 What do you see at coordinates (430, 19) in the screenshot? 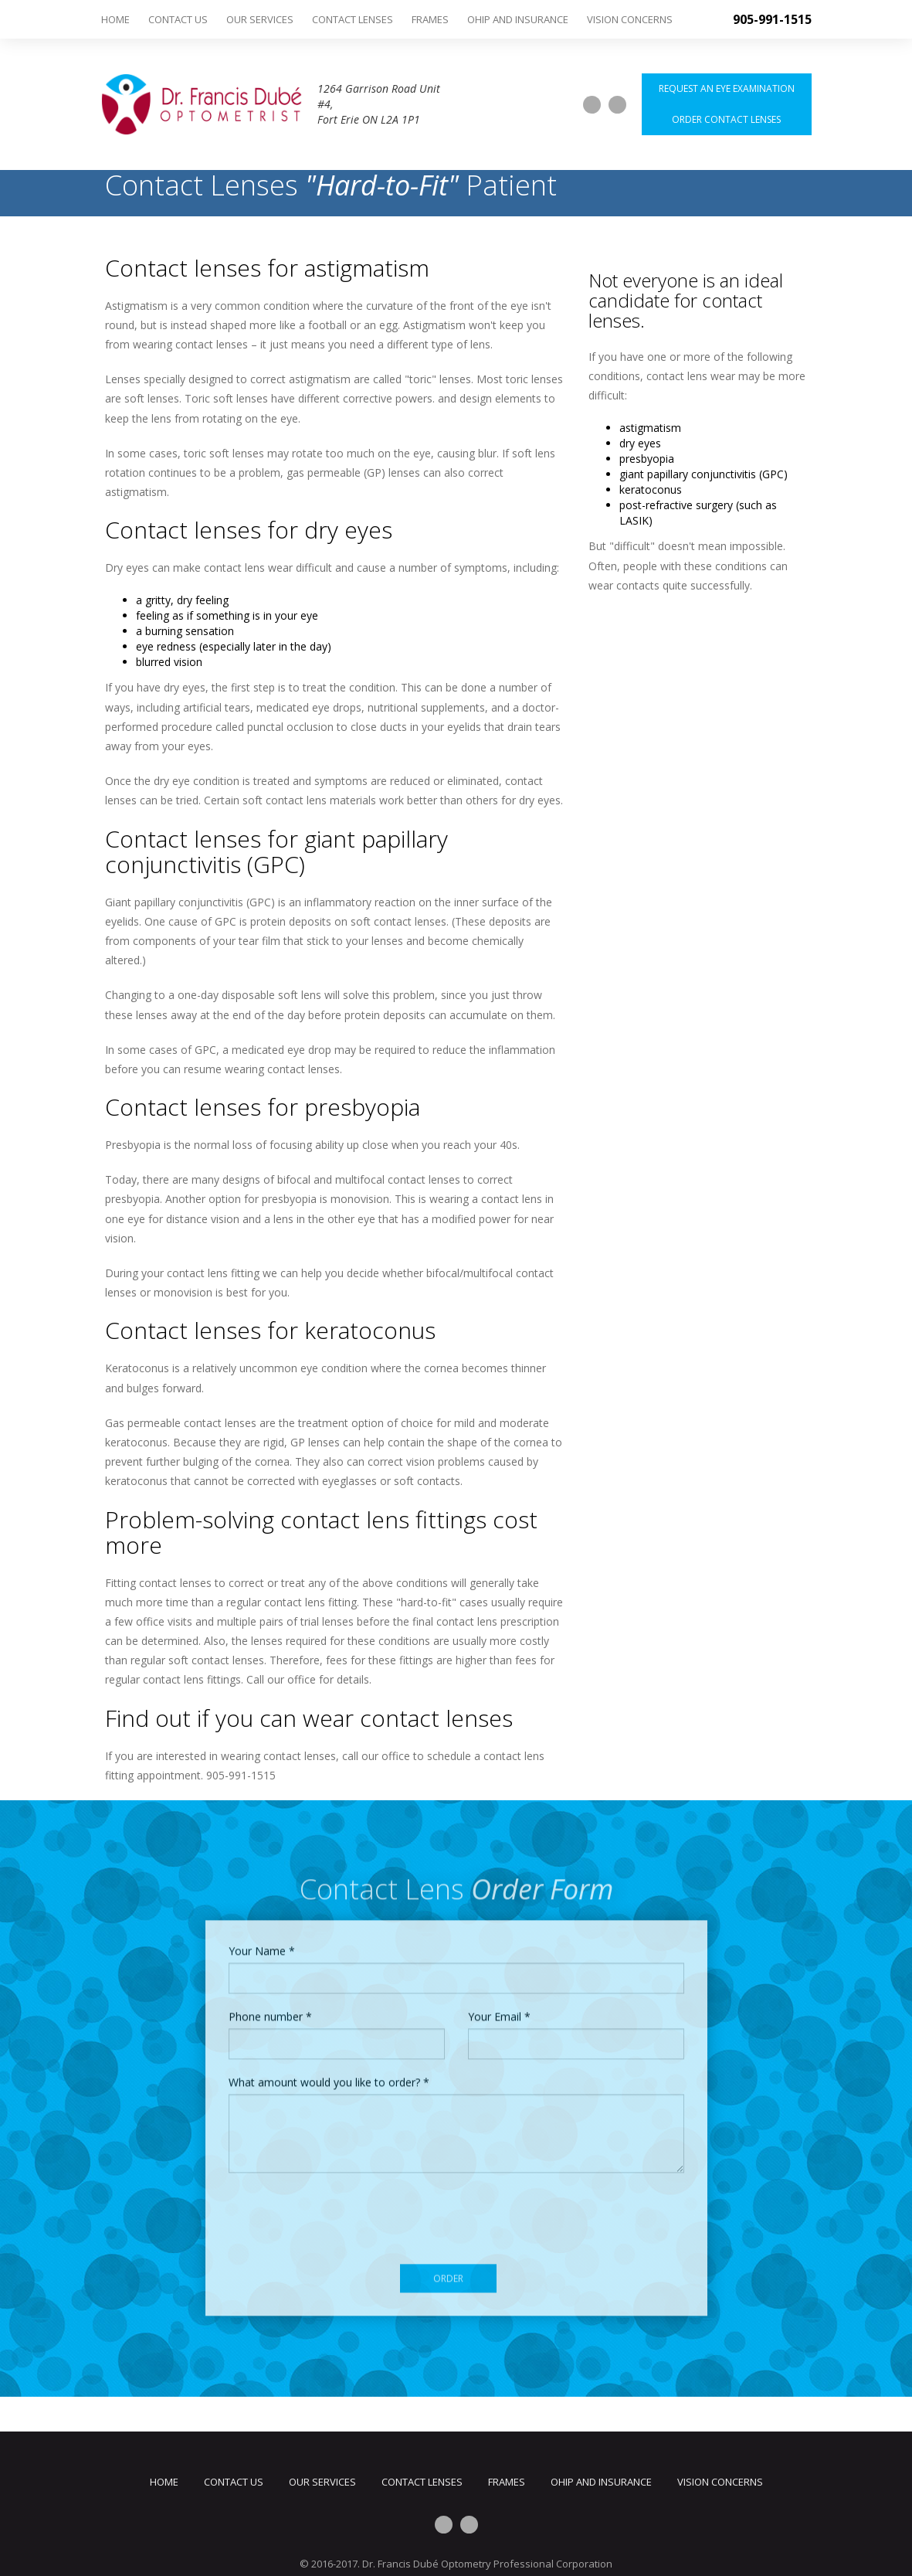
I see `Frames` at bounding box center [430, 19].